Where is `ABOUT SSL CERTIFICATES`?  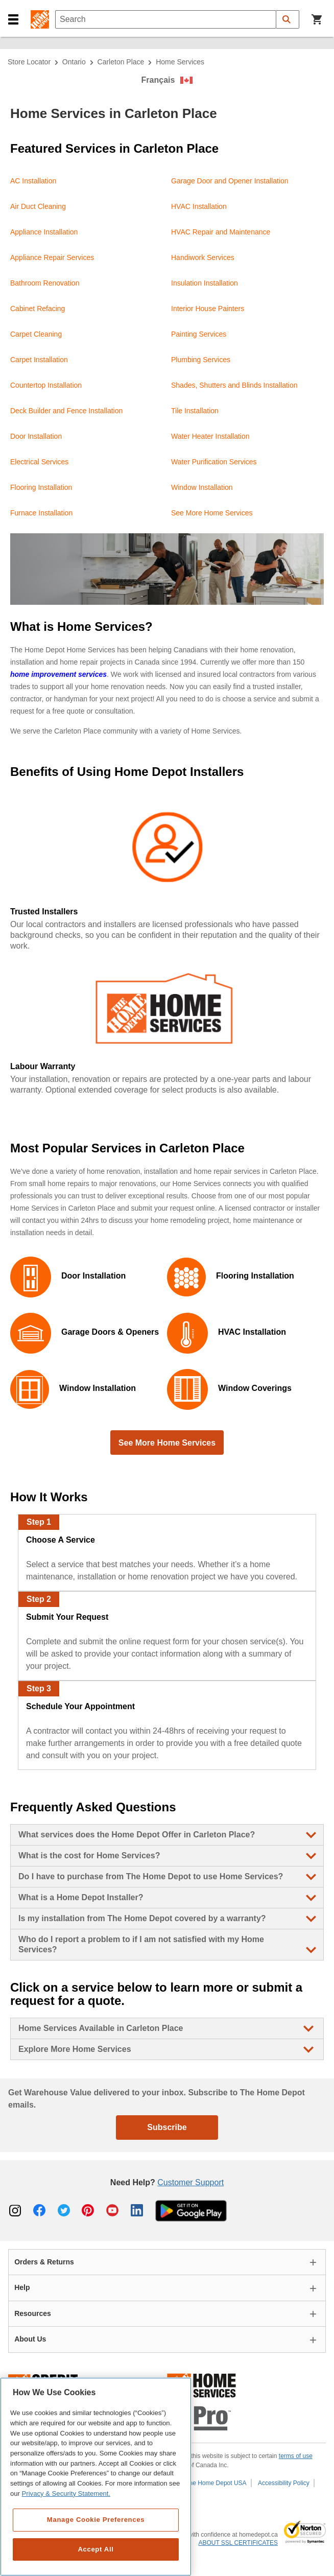
ABOUT SSL CERTIFICATES is located at coordinates (238, 2542).